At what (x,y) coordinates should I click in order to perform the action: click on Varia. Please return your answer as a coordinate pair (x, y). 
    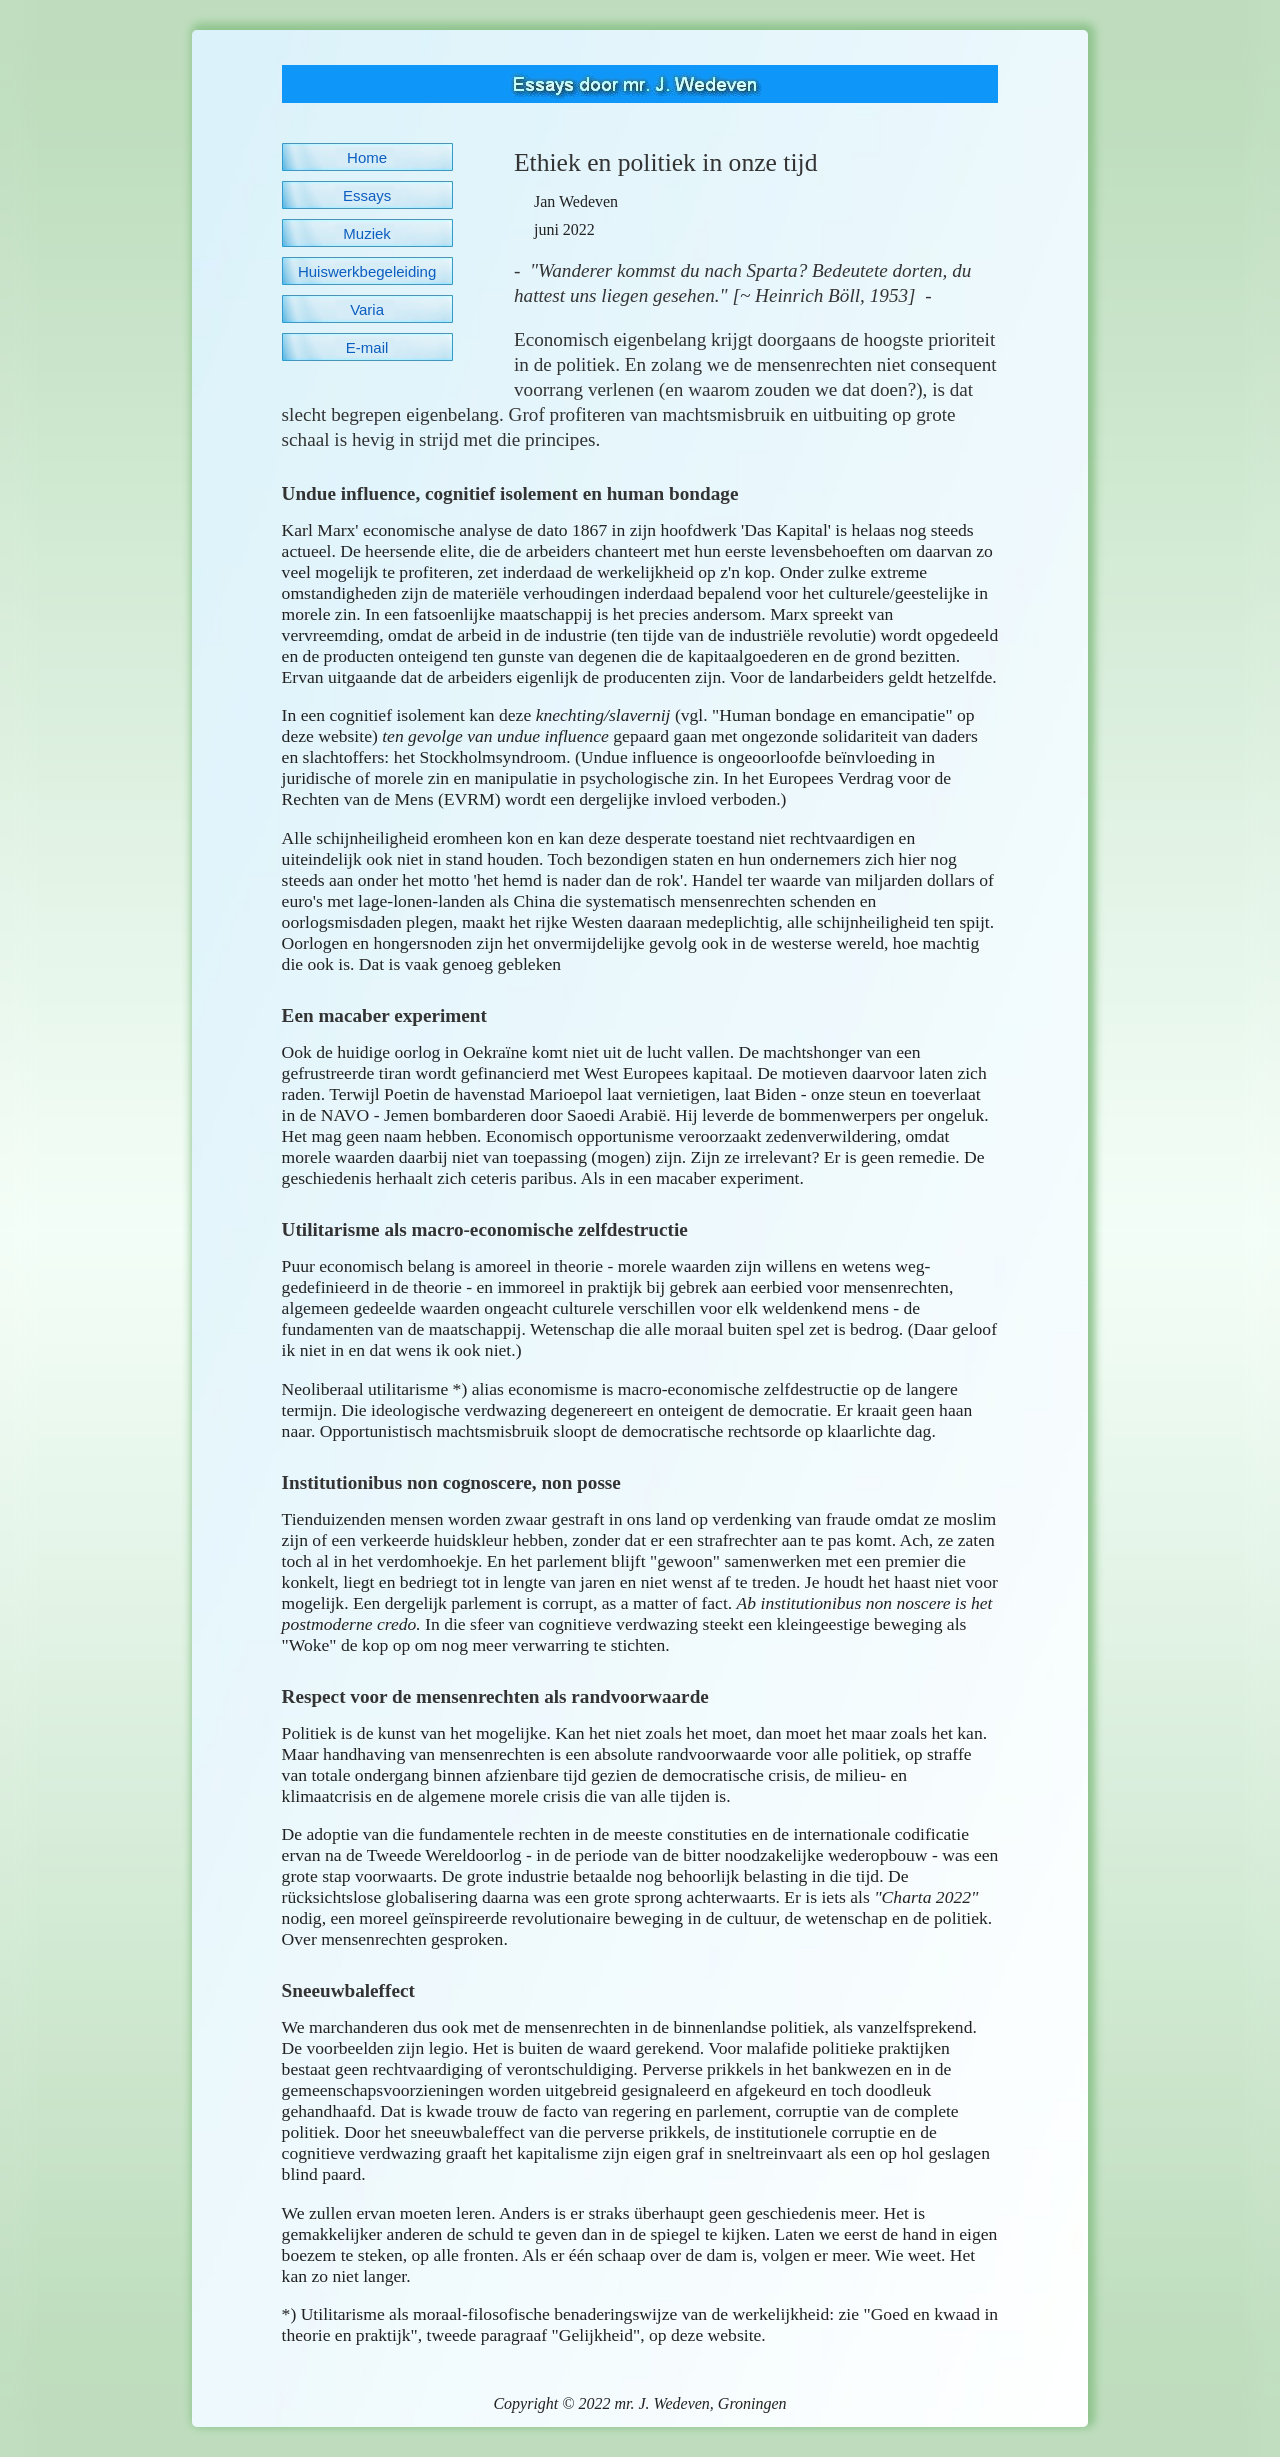
    Looking at the image, I should click on (367, 309).